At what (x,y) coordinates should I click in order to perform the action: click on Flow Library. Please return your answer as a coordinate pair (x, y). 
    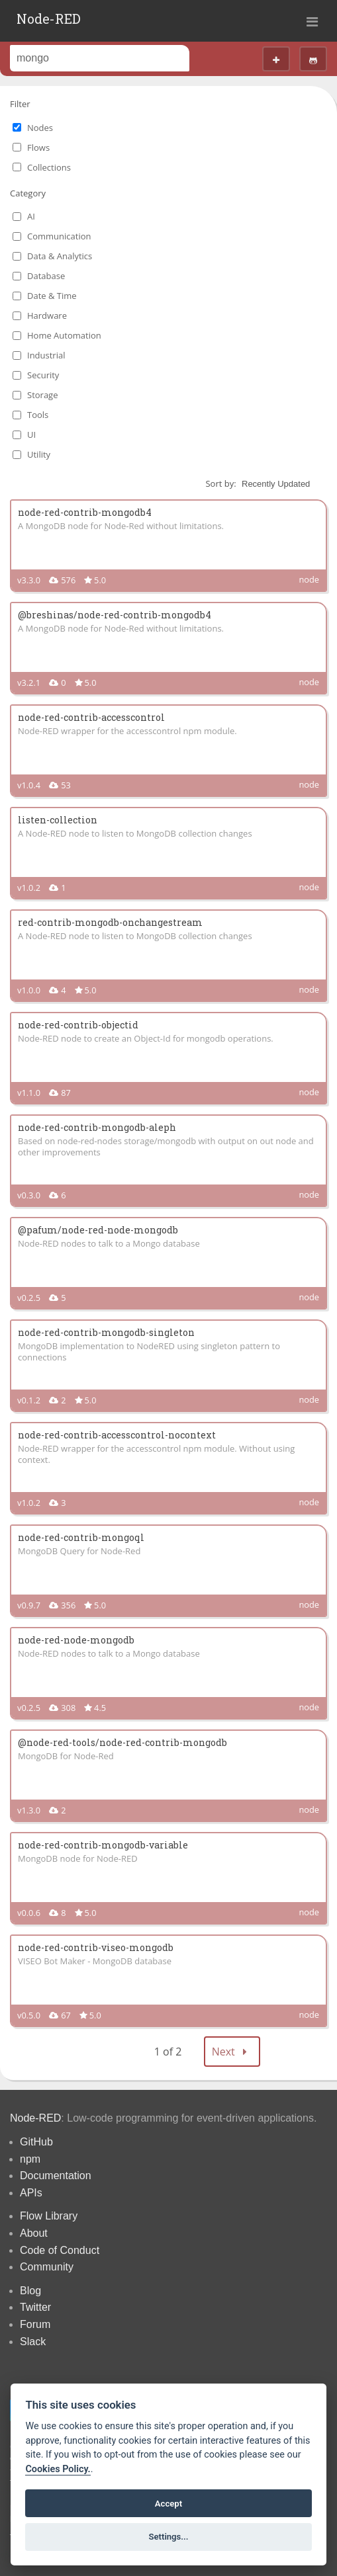
    Looking at the image, I should click on (48, 2216).